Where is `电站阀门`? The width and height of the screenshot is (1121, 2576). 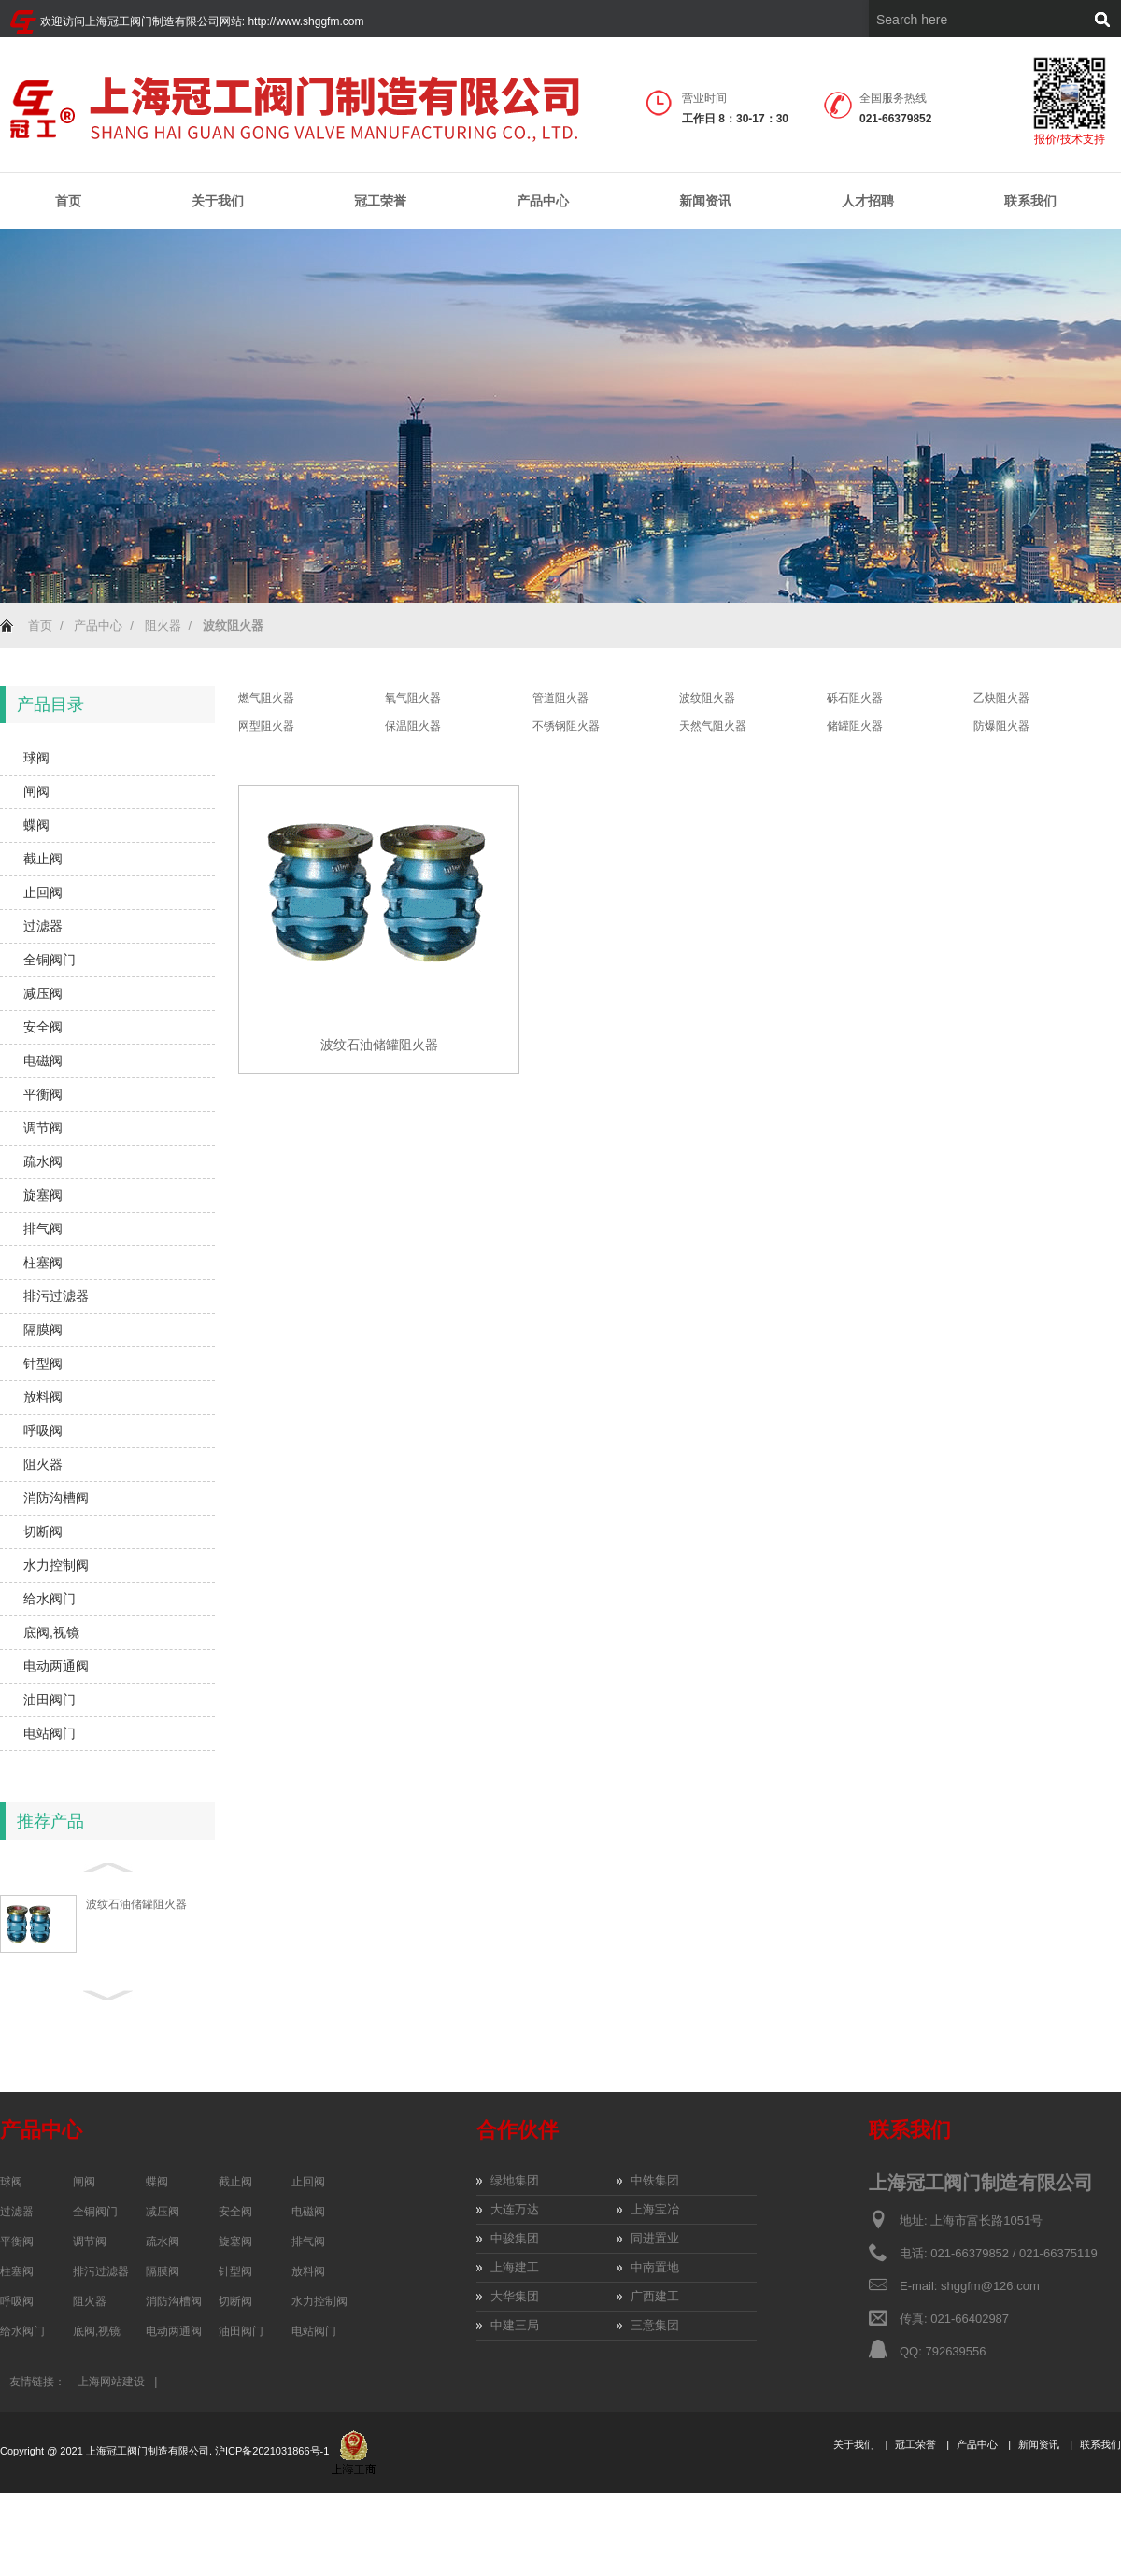 电站阀门 is located at coordinates (49, 1733).